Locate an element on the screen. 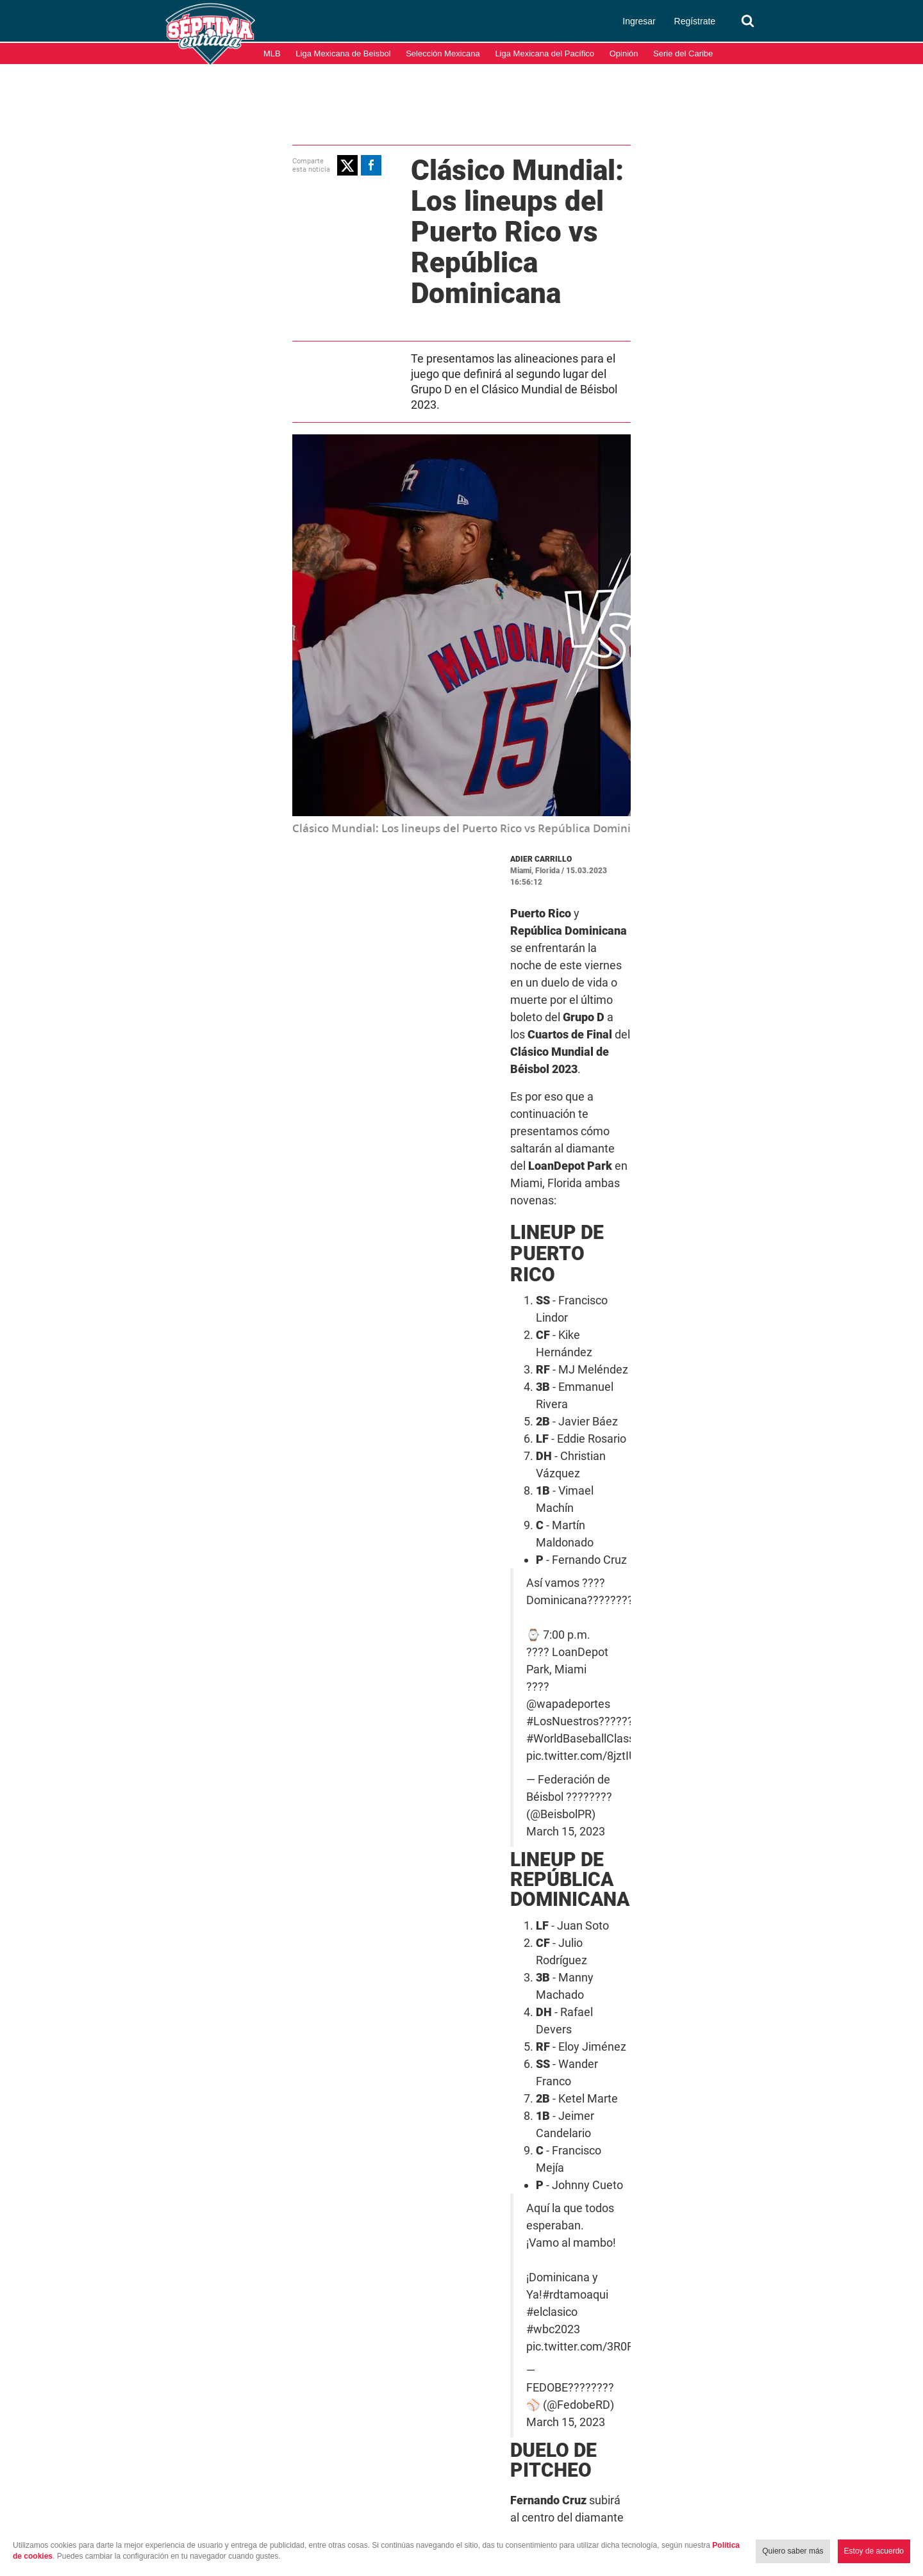  Términos y condiciones de uso is located at coordinates (766, 2510).